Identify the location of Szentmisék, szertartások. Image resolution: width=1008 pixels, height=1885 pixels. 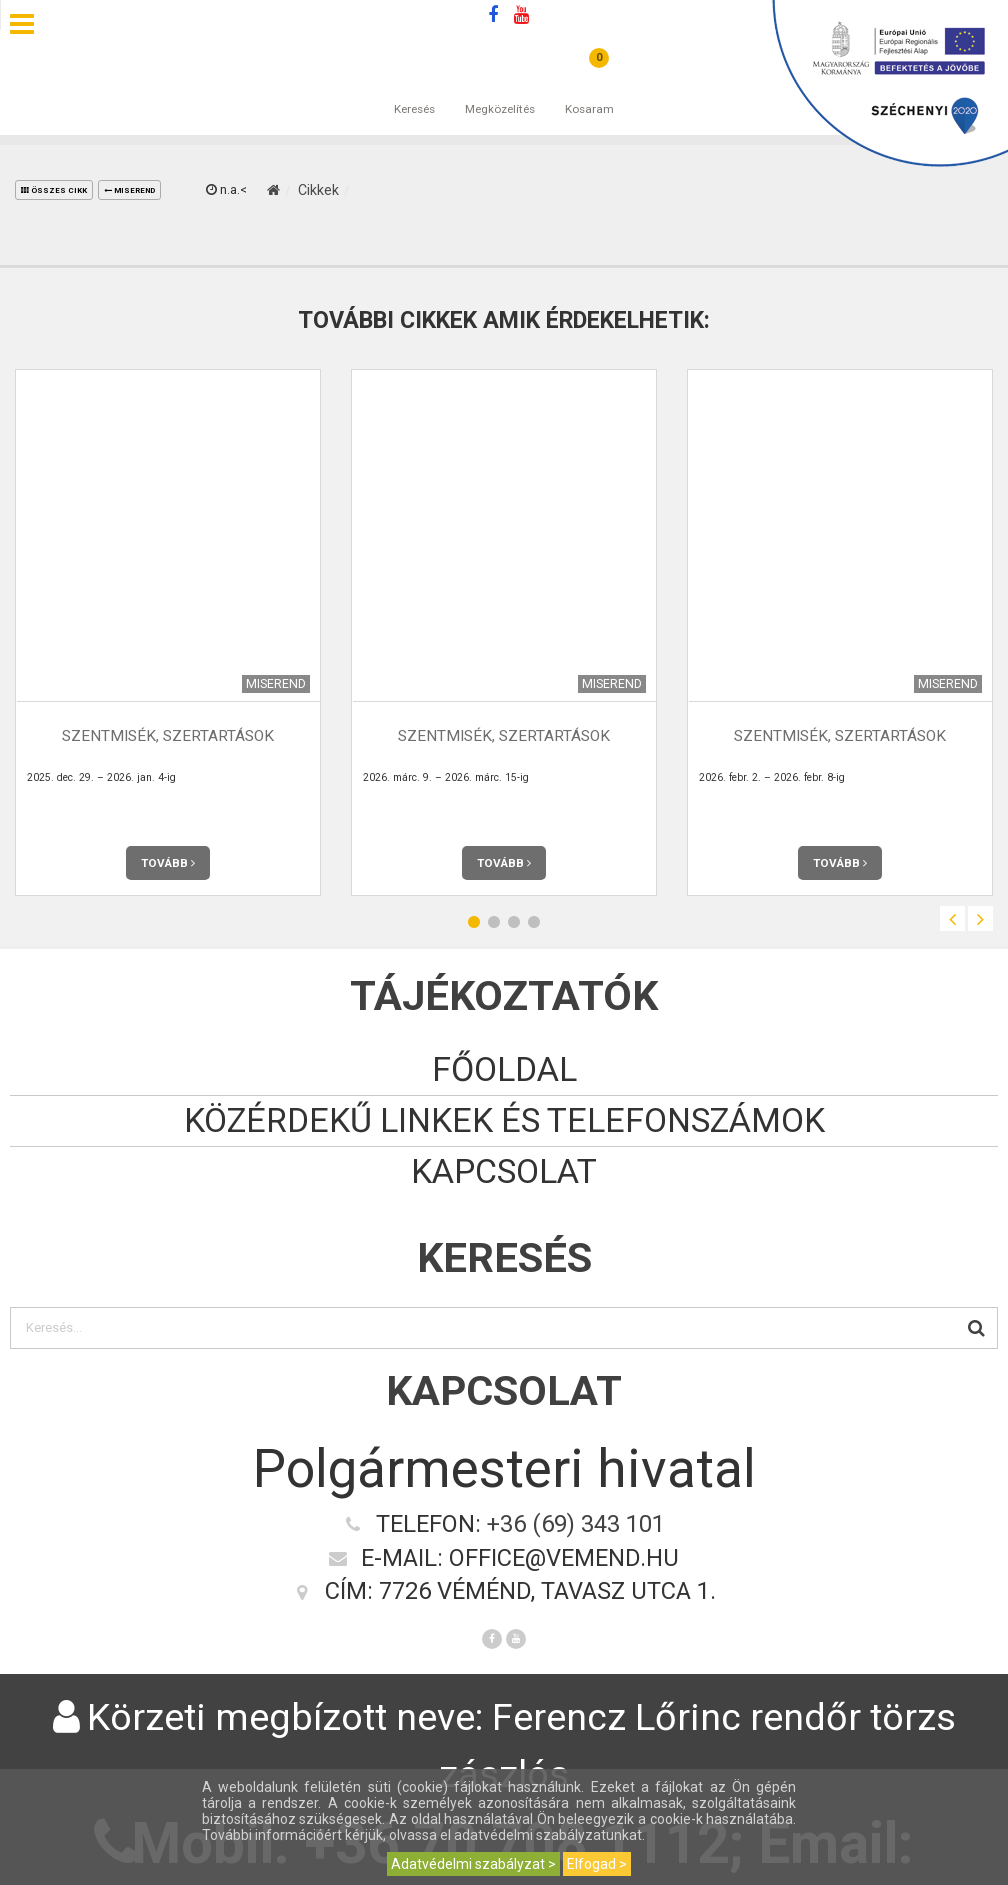
(168, 736).